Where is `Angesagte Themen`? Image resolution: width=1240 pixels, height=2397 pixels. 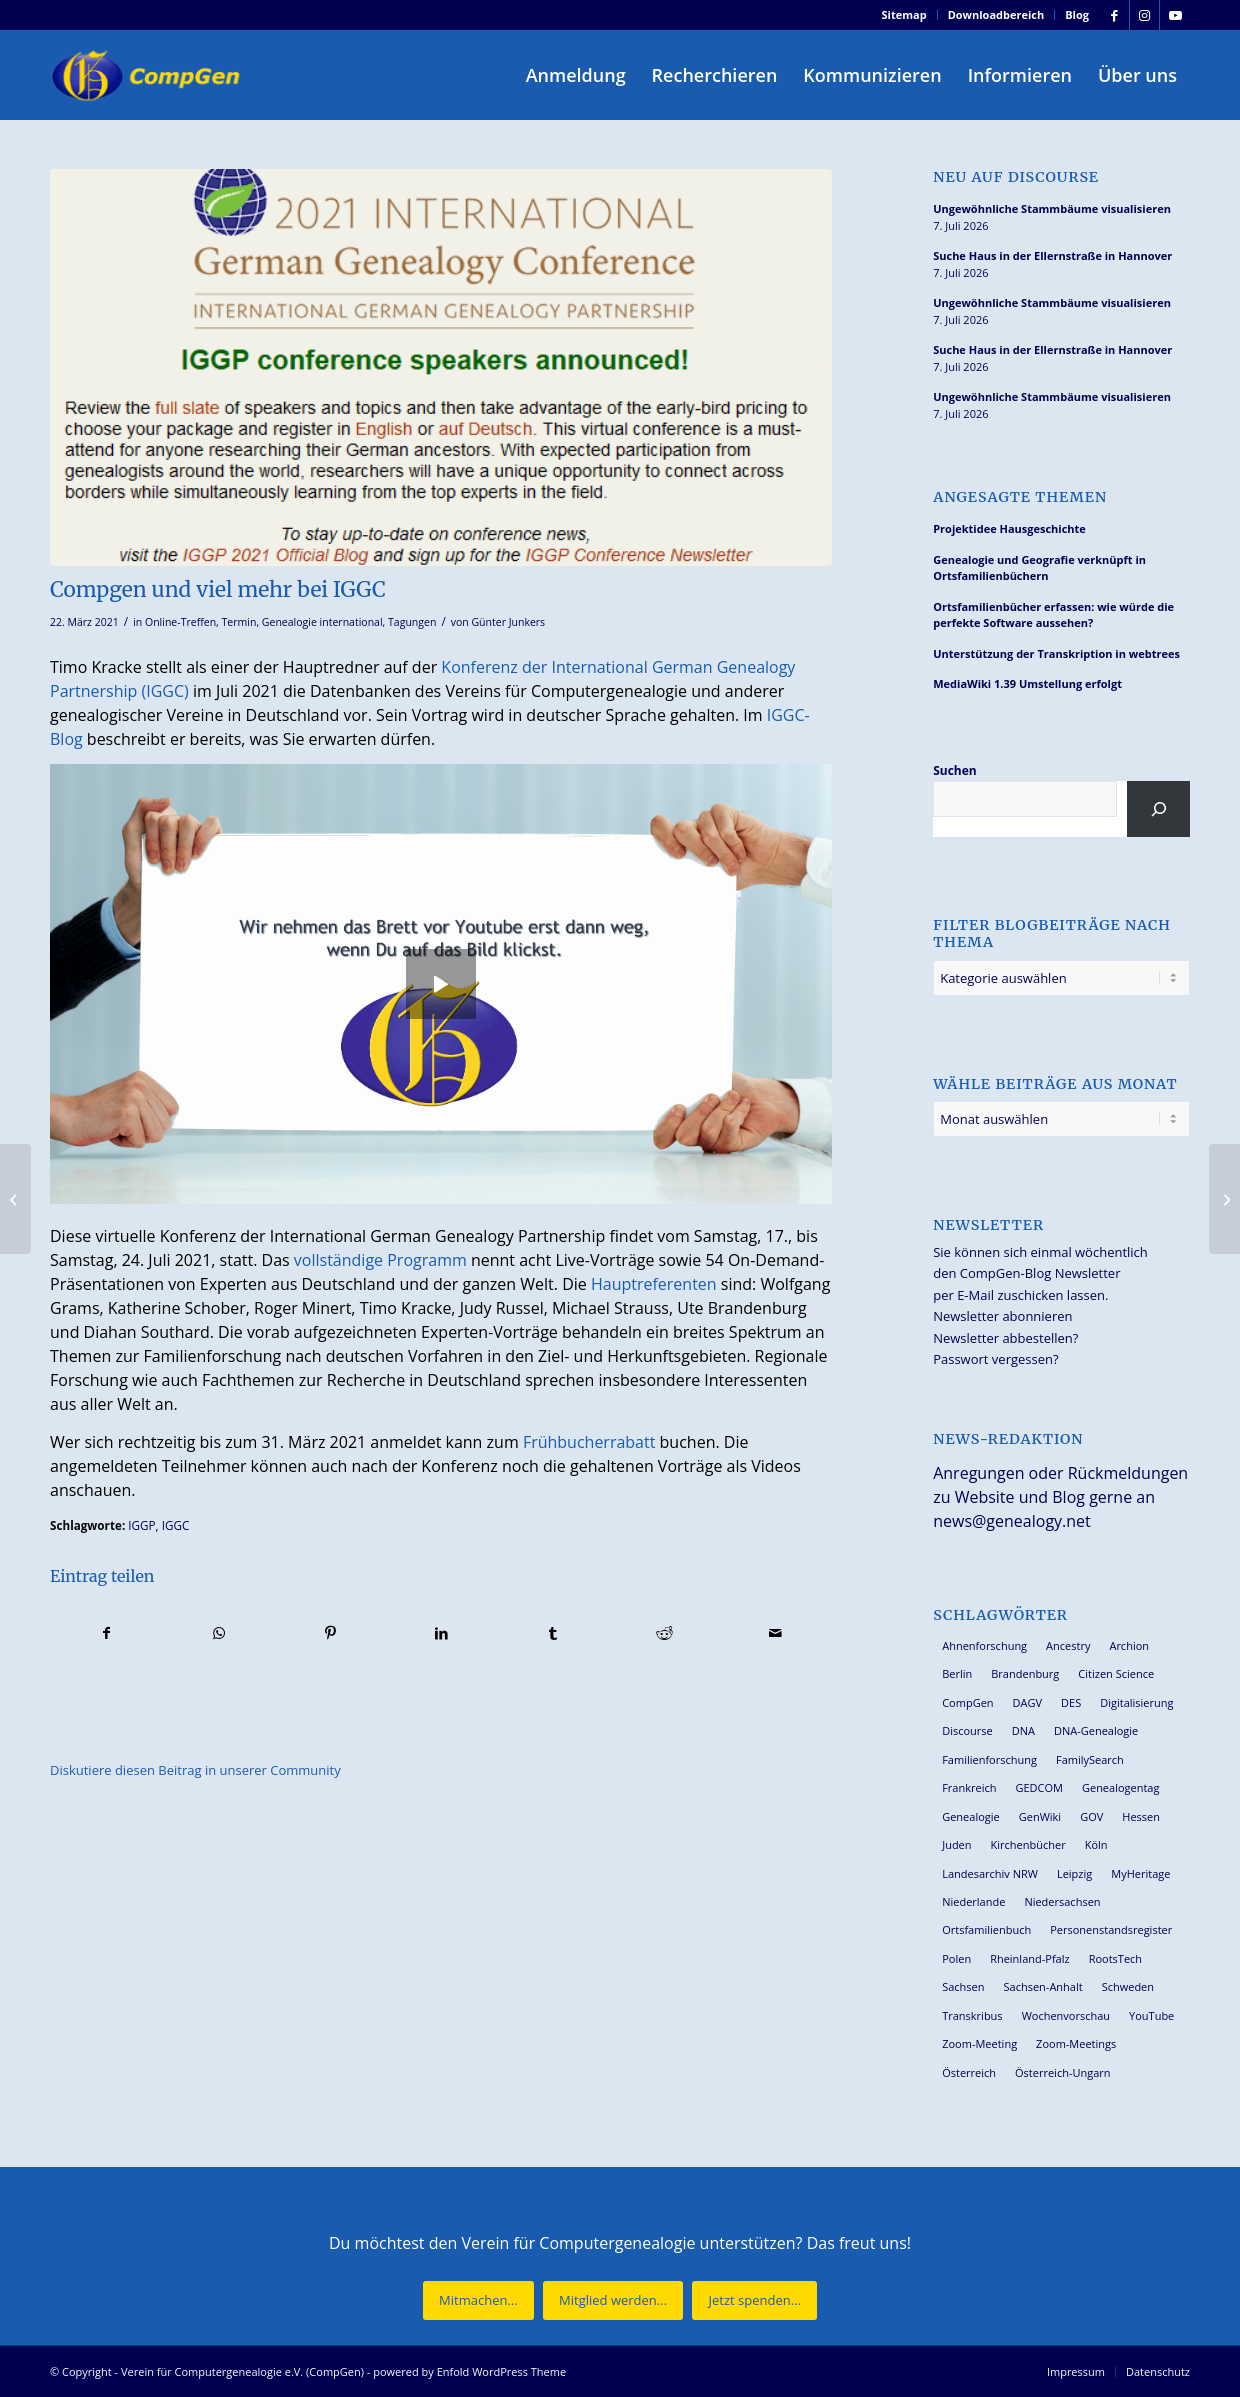
Angesagte Themen is located at coordinates (1020, 497).